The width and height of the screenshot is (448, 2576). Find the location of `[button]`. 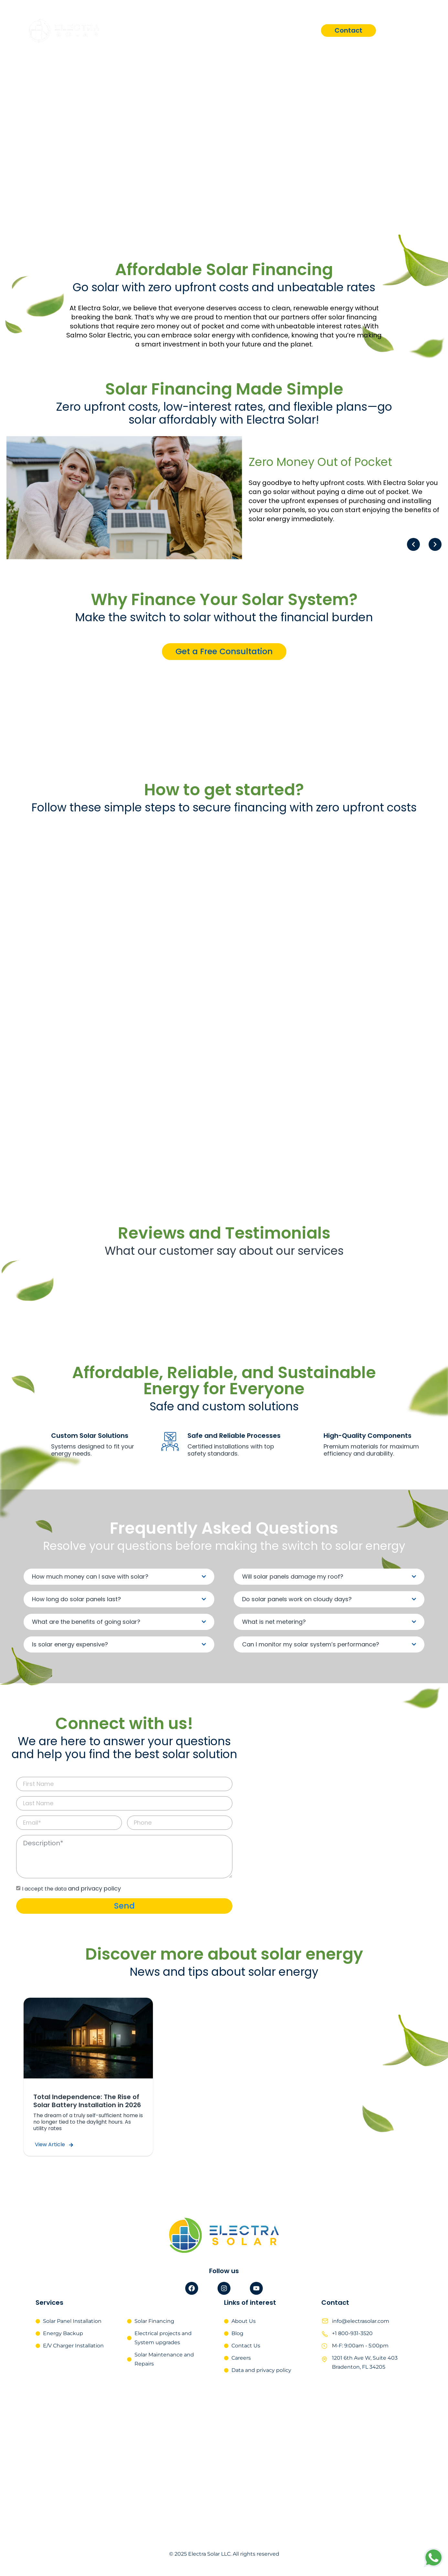

[button] is located at coordinates (413, 544).